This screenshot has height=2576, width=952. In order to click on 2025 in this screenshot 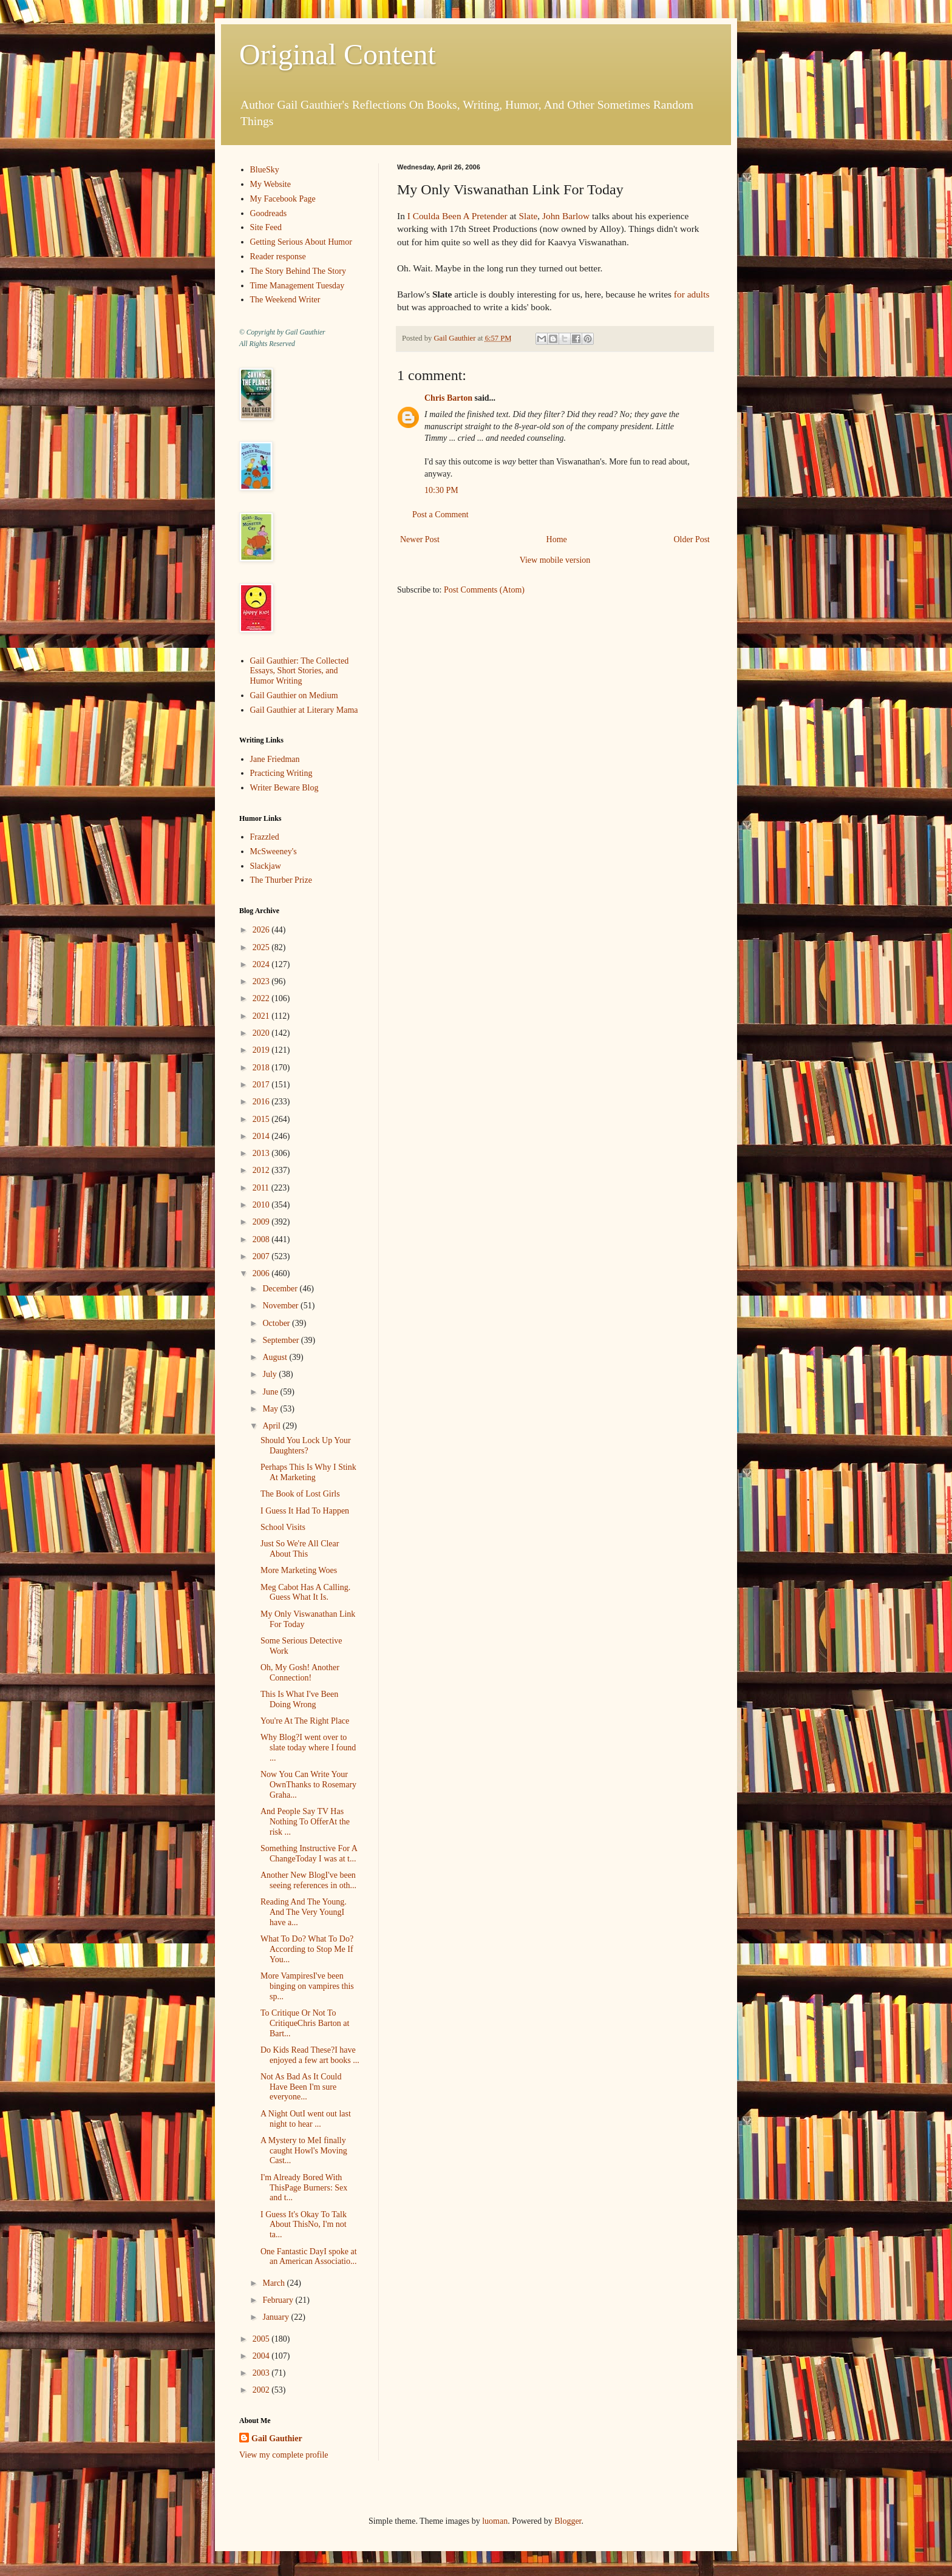, I will do `click(262, 947)`.